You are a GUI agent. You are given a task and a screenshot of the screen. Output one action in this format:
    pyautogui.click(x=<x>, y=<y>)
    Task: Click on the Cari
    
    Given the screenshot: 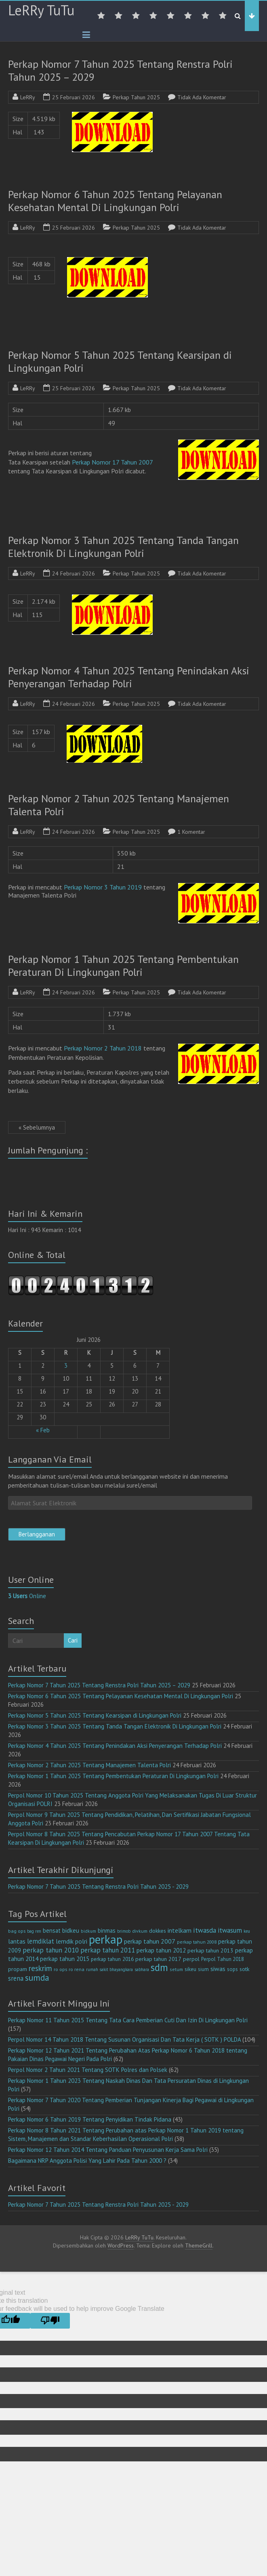 What is the action you would take?
    pyautogui.click(x=73, y=1640)
    